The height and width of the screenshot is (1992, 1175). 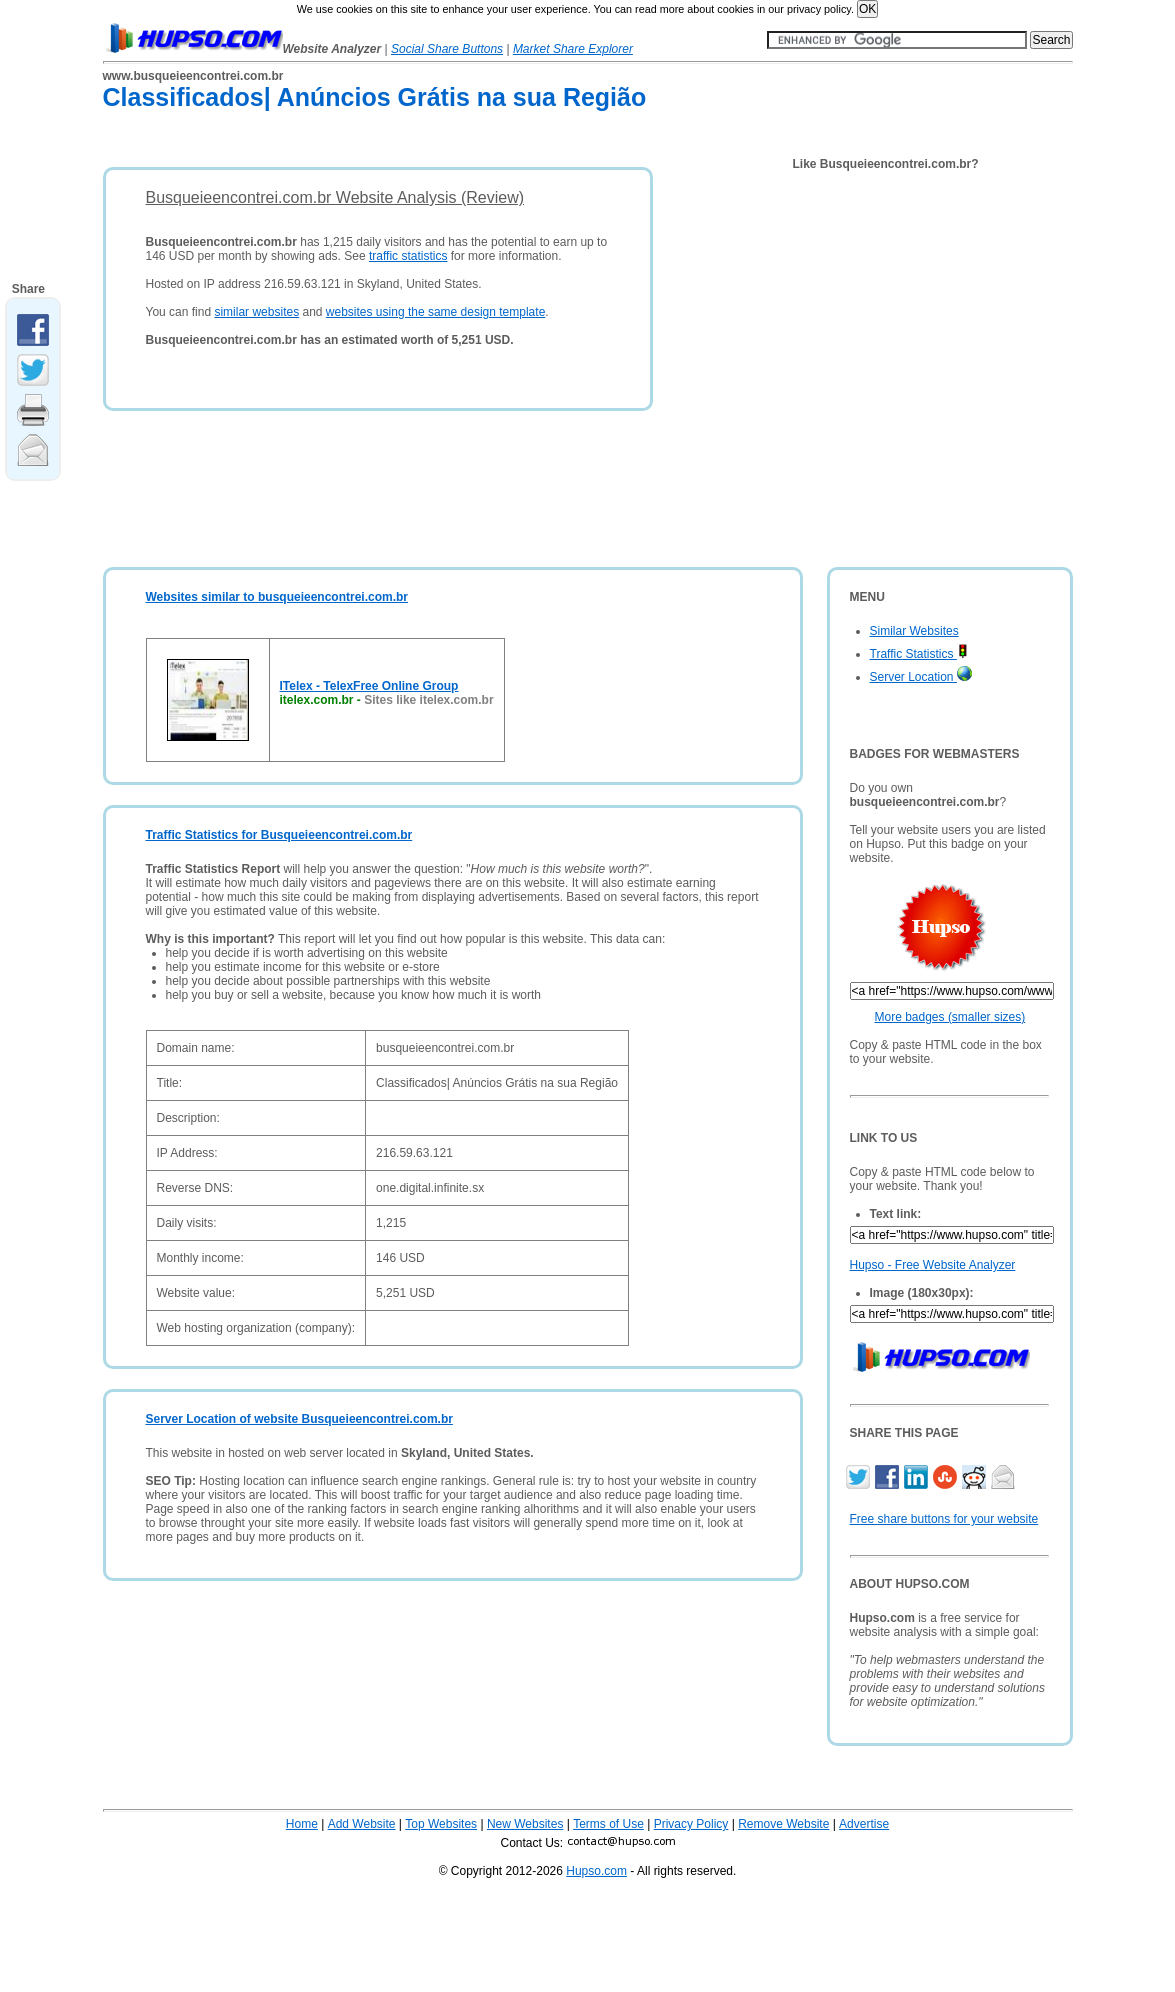 I want to click on Top Websites, so click(x=441, y=1824).